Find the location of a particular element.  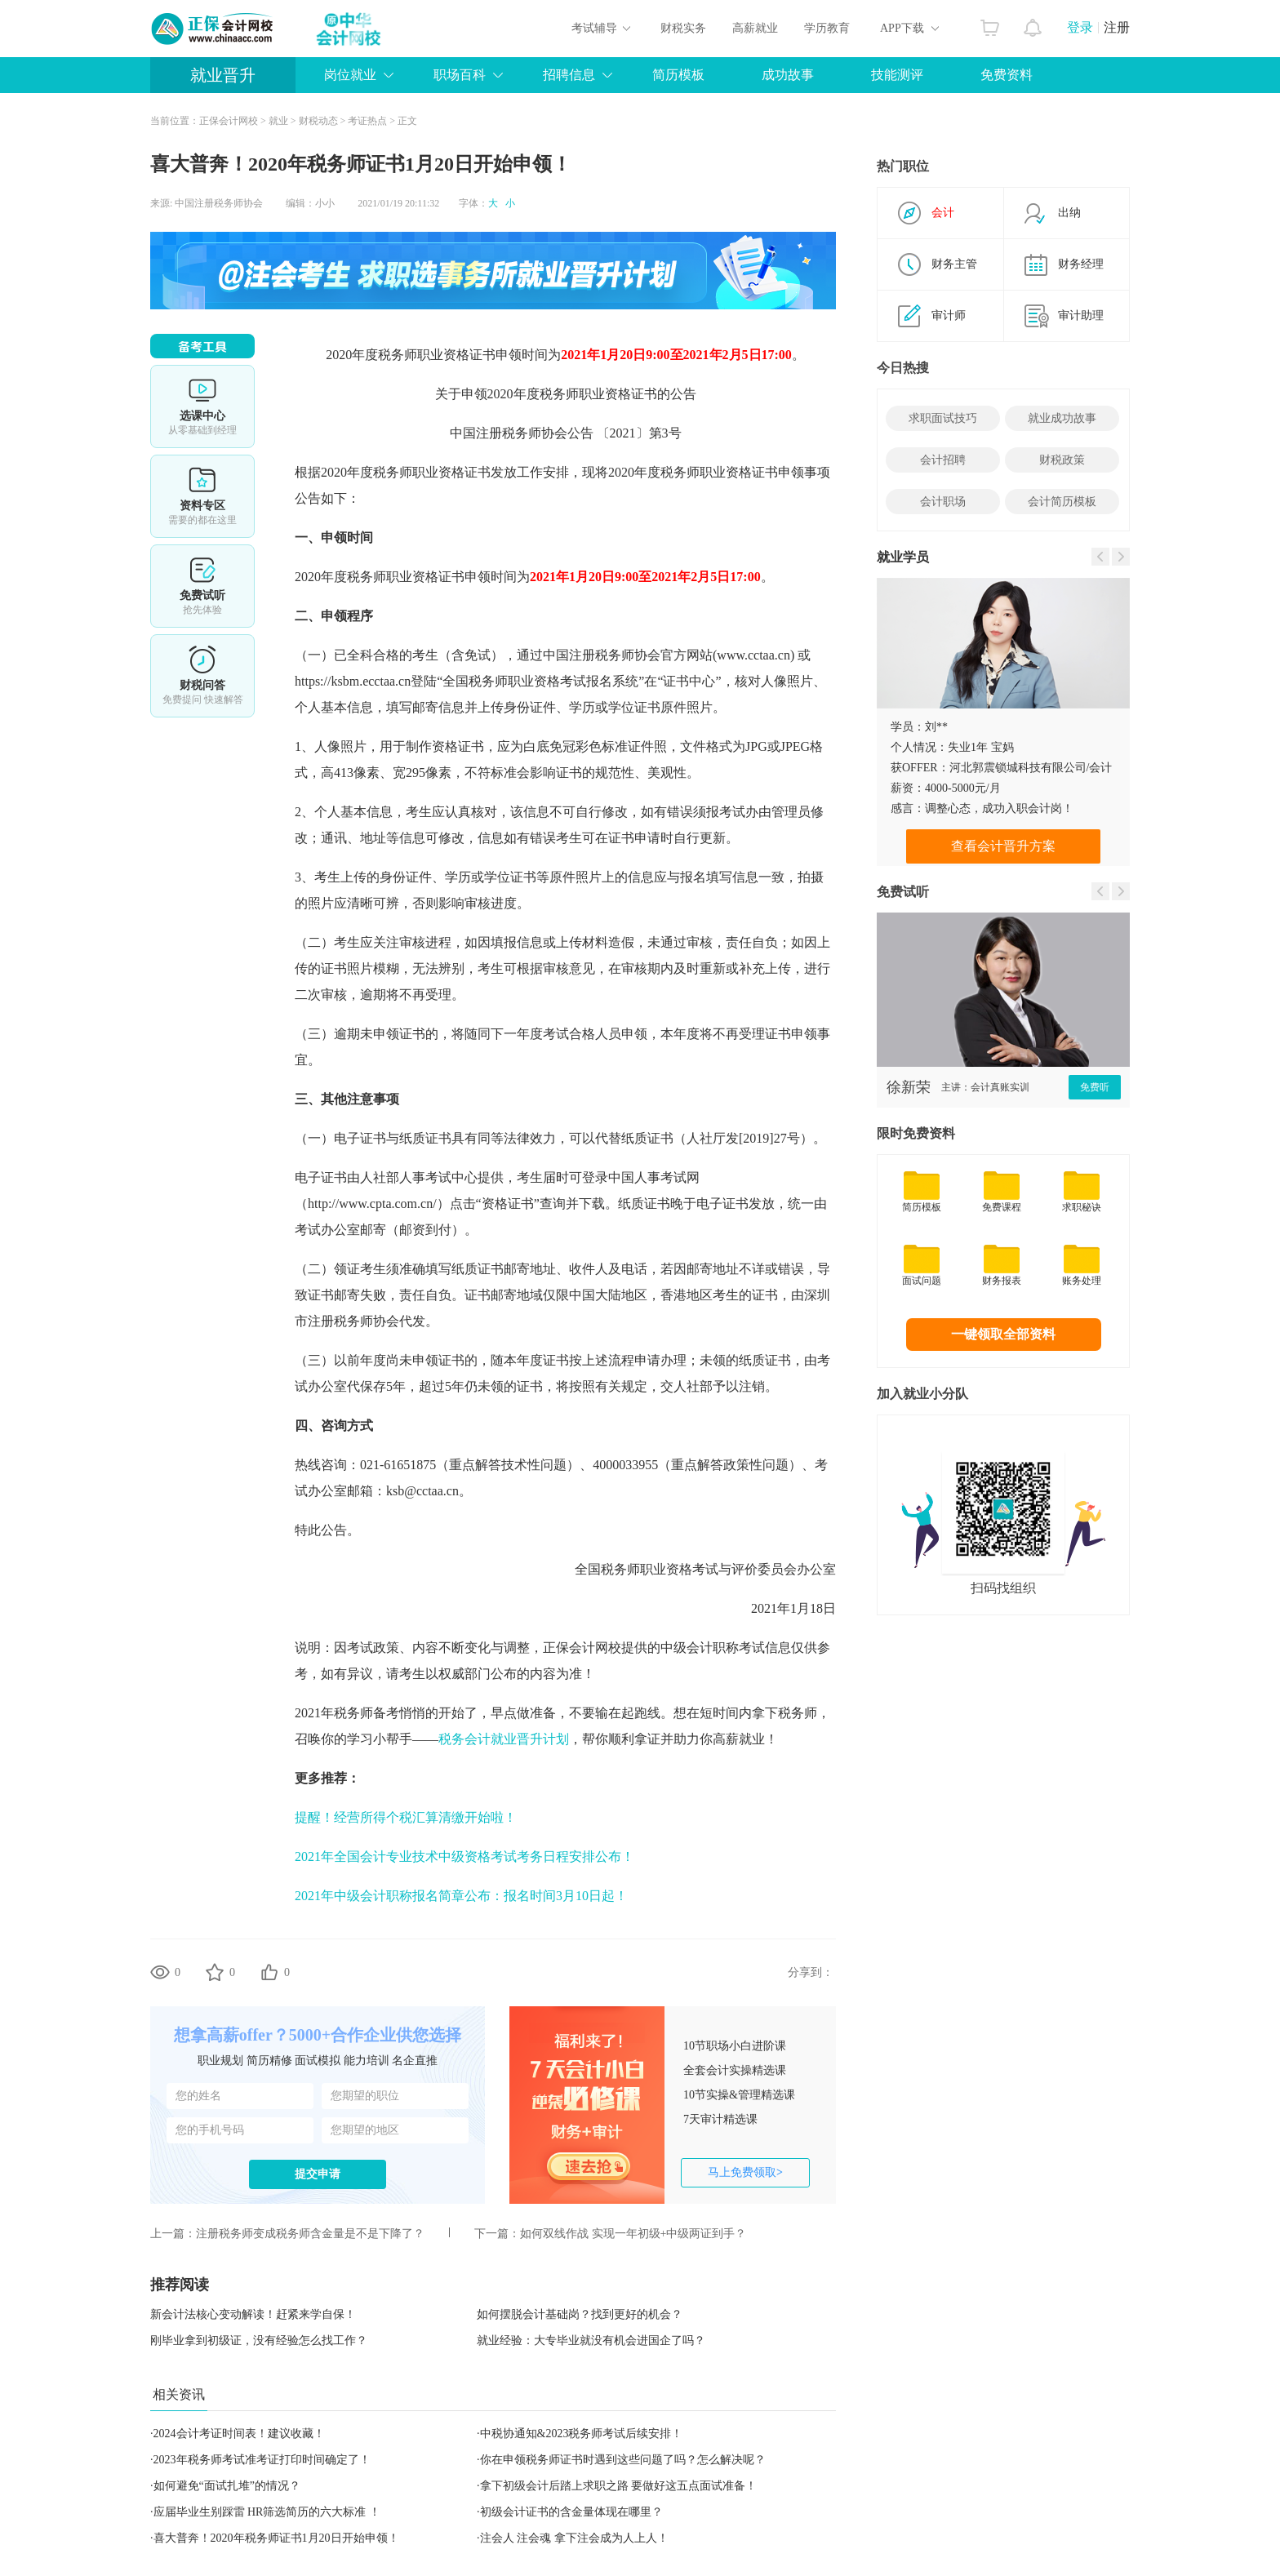

应届毕业生别踩雷 HR筛选简历的六大标准 ！ is located at coordinates (266, 2512).